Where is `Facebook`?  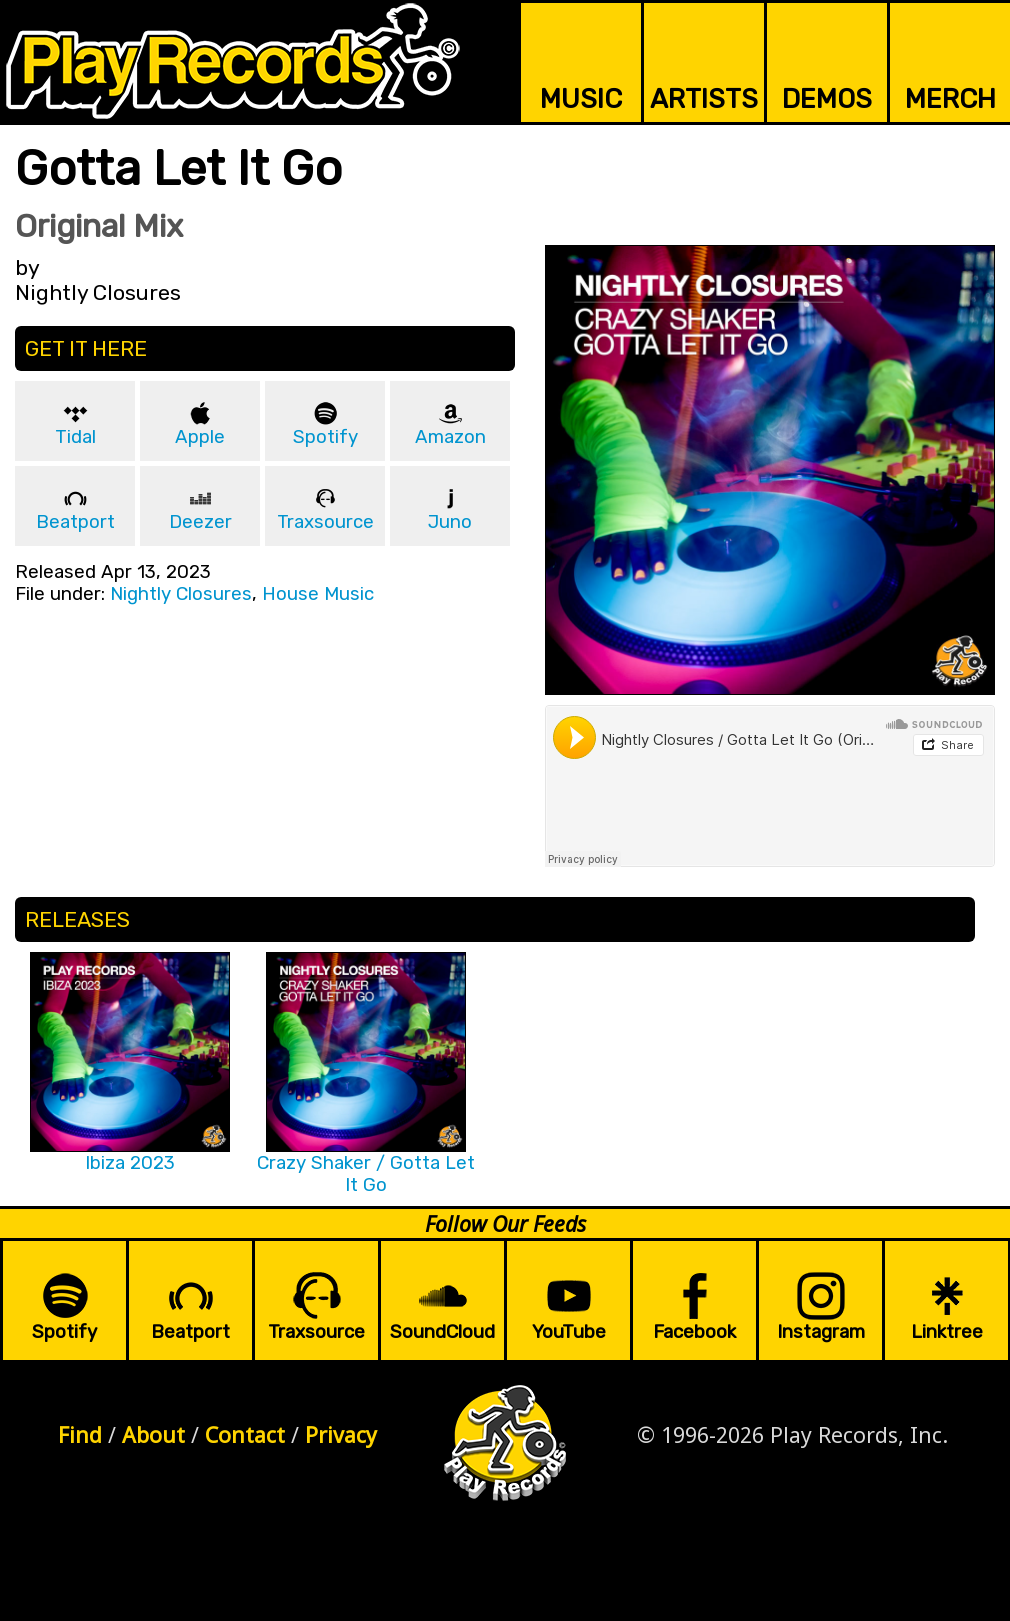 Facebook is located at coordinates (694, 1332).